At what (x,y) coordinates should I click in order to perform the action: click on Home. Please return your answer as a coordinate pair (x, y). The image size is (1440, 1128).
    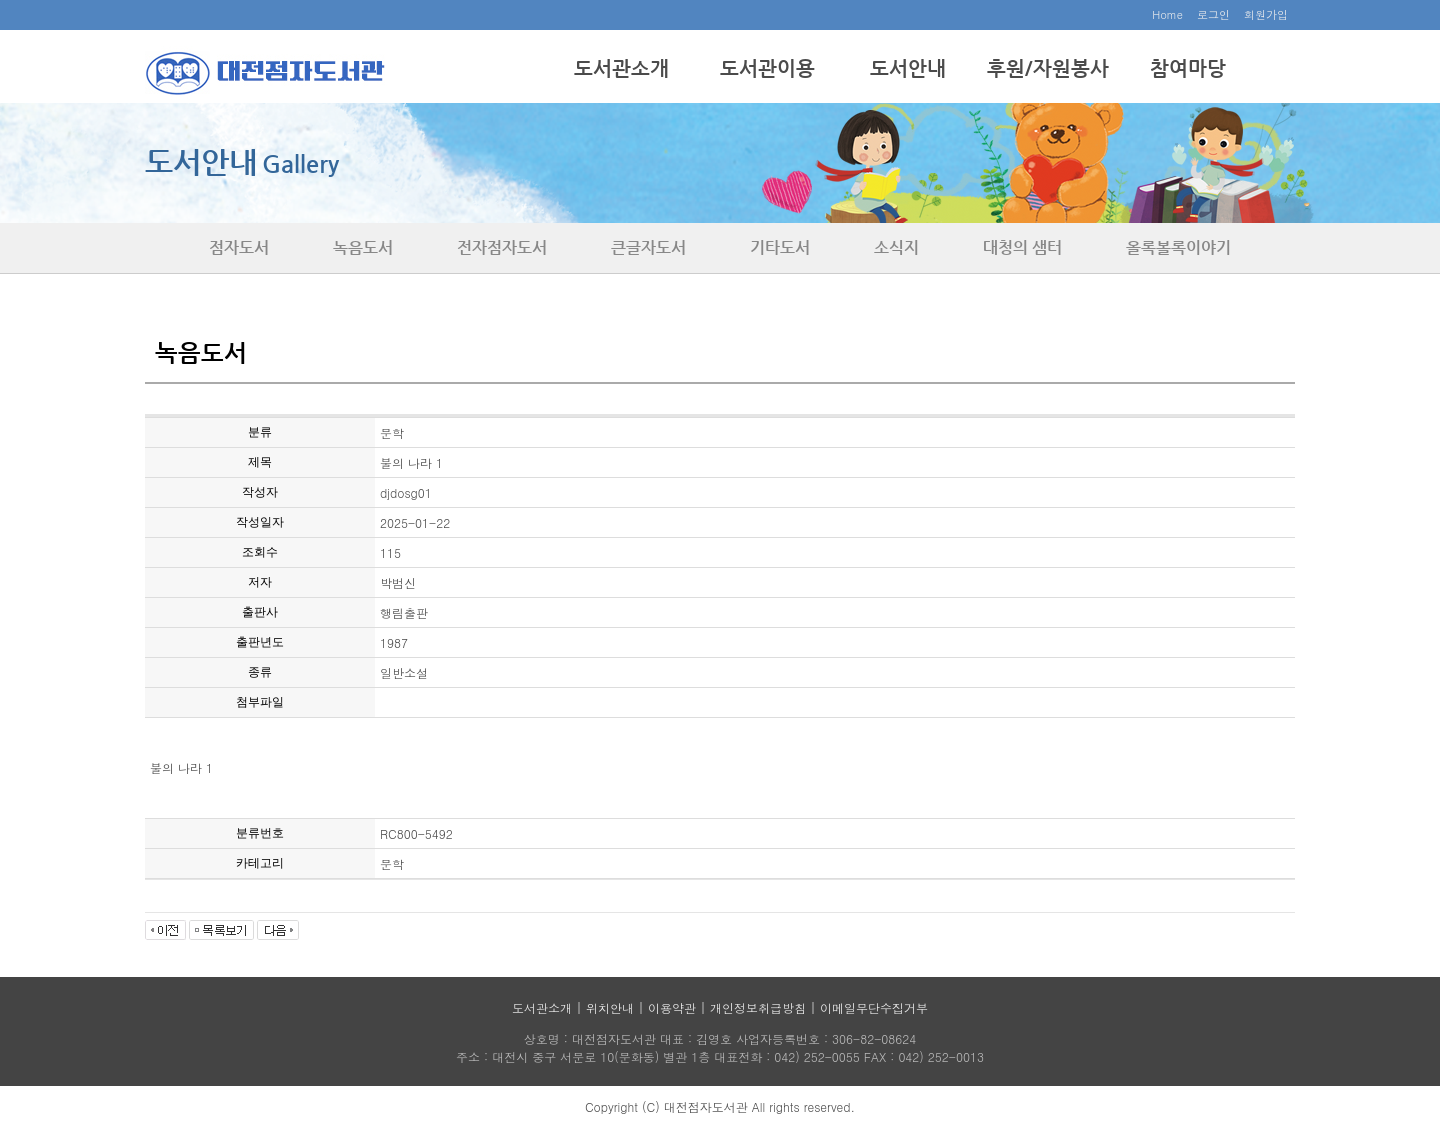
    Looking at the image, I should click on (1167, 14).